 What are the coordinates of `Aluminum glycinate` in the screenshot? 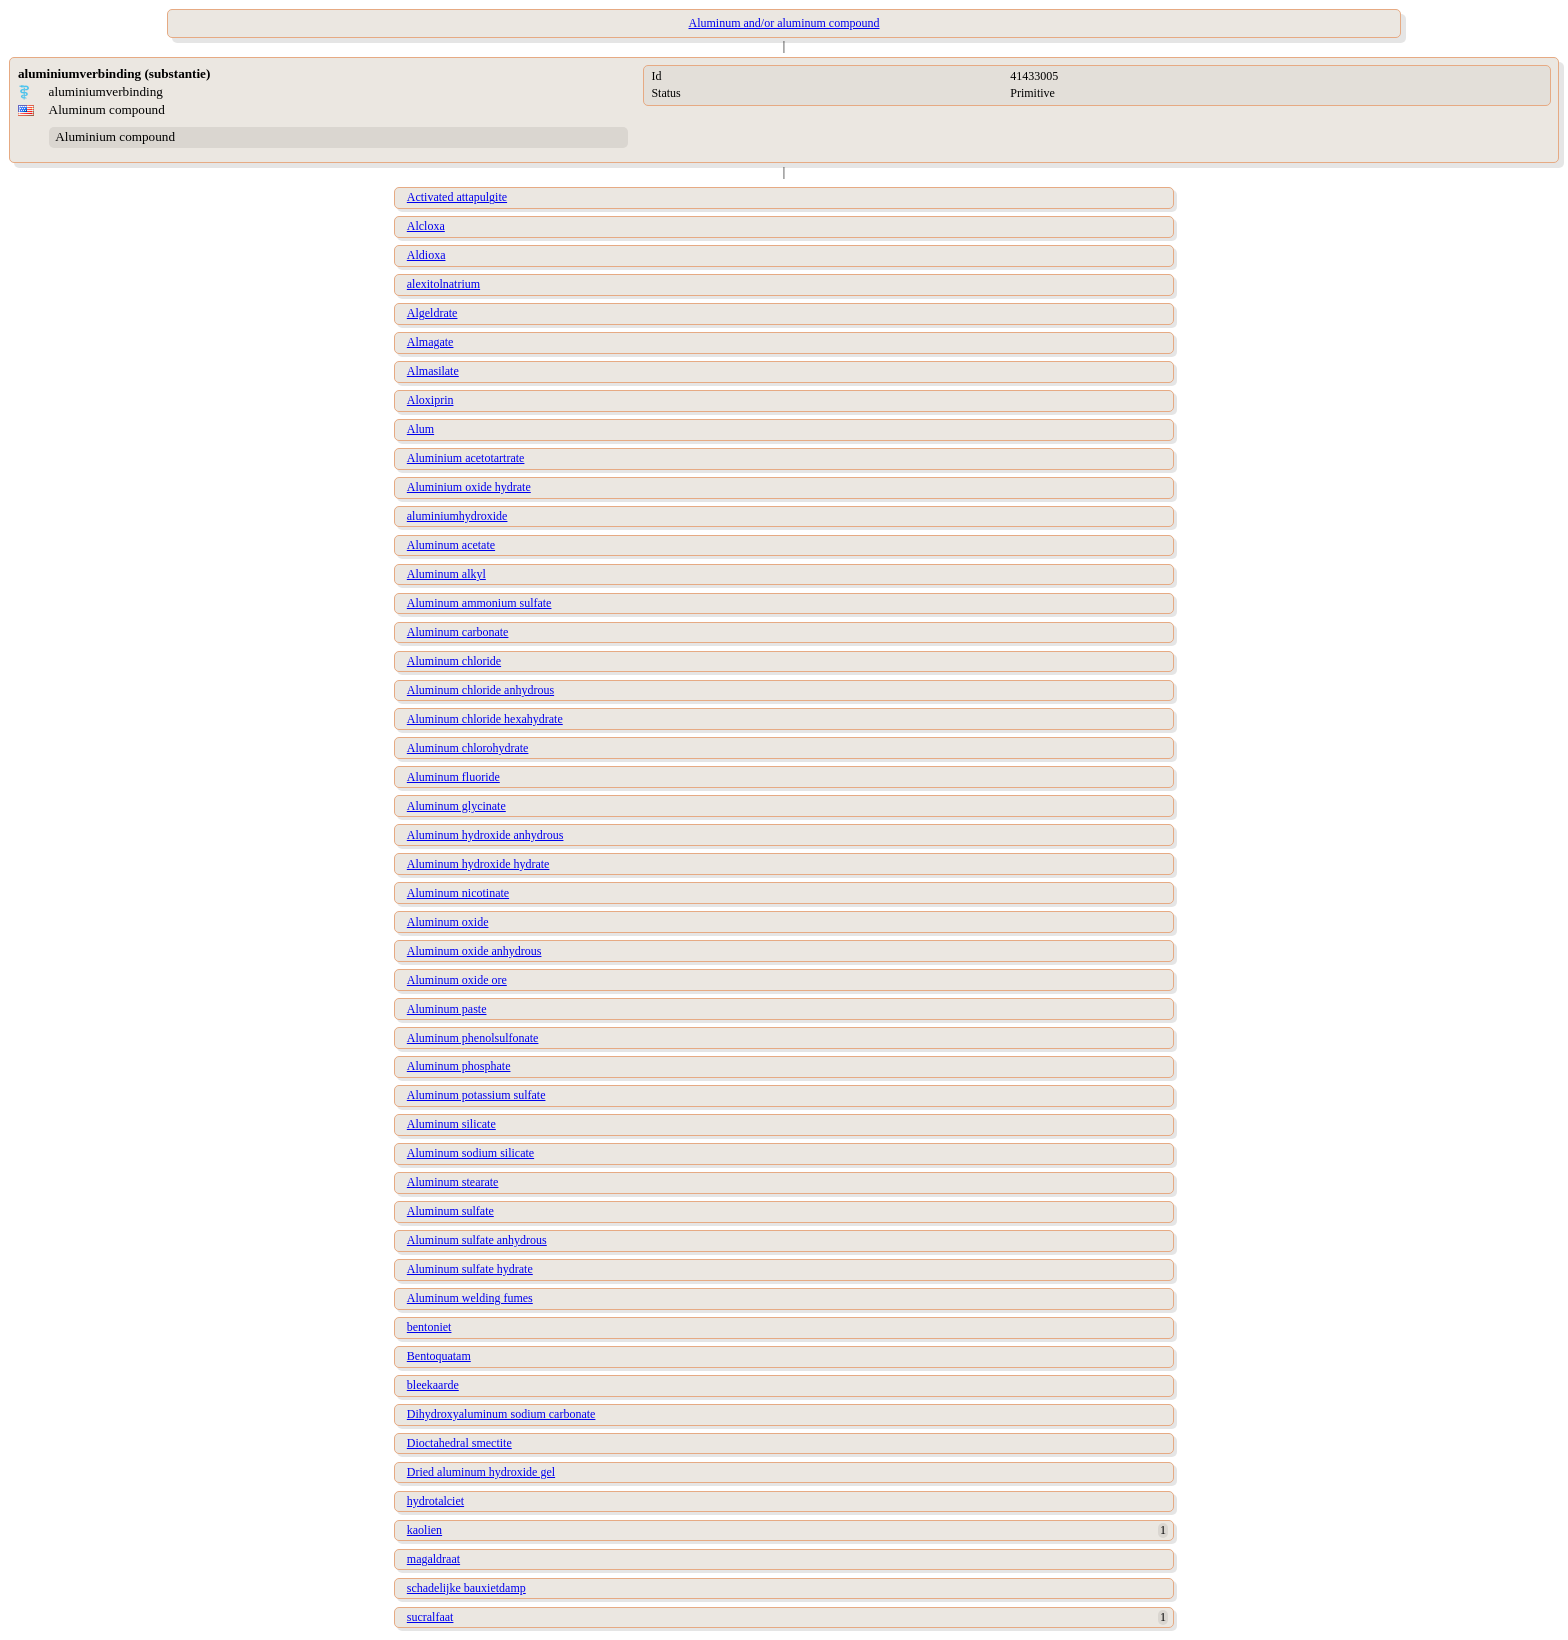 It's located at (456, 806).